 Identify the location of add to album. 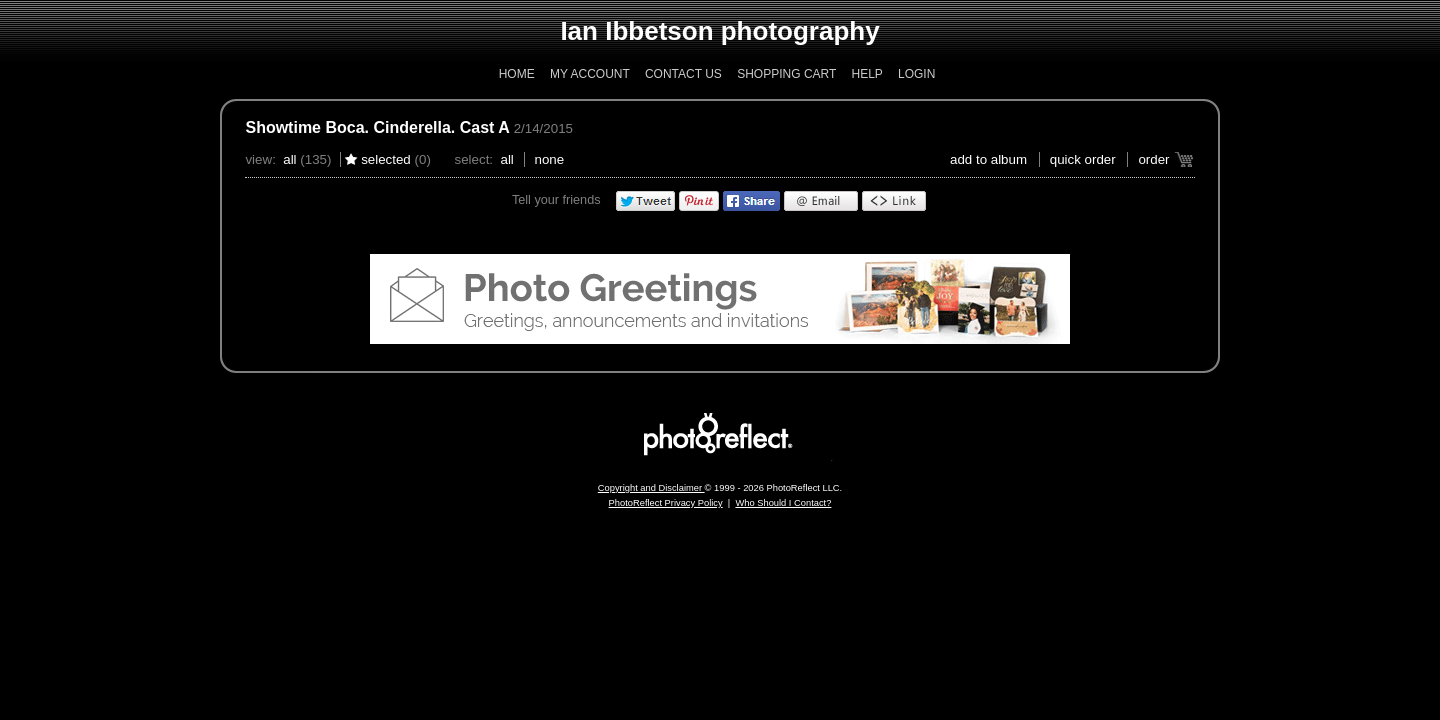
(988, 159).